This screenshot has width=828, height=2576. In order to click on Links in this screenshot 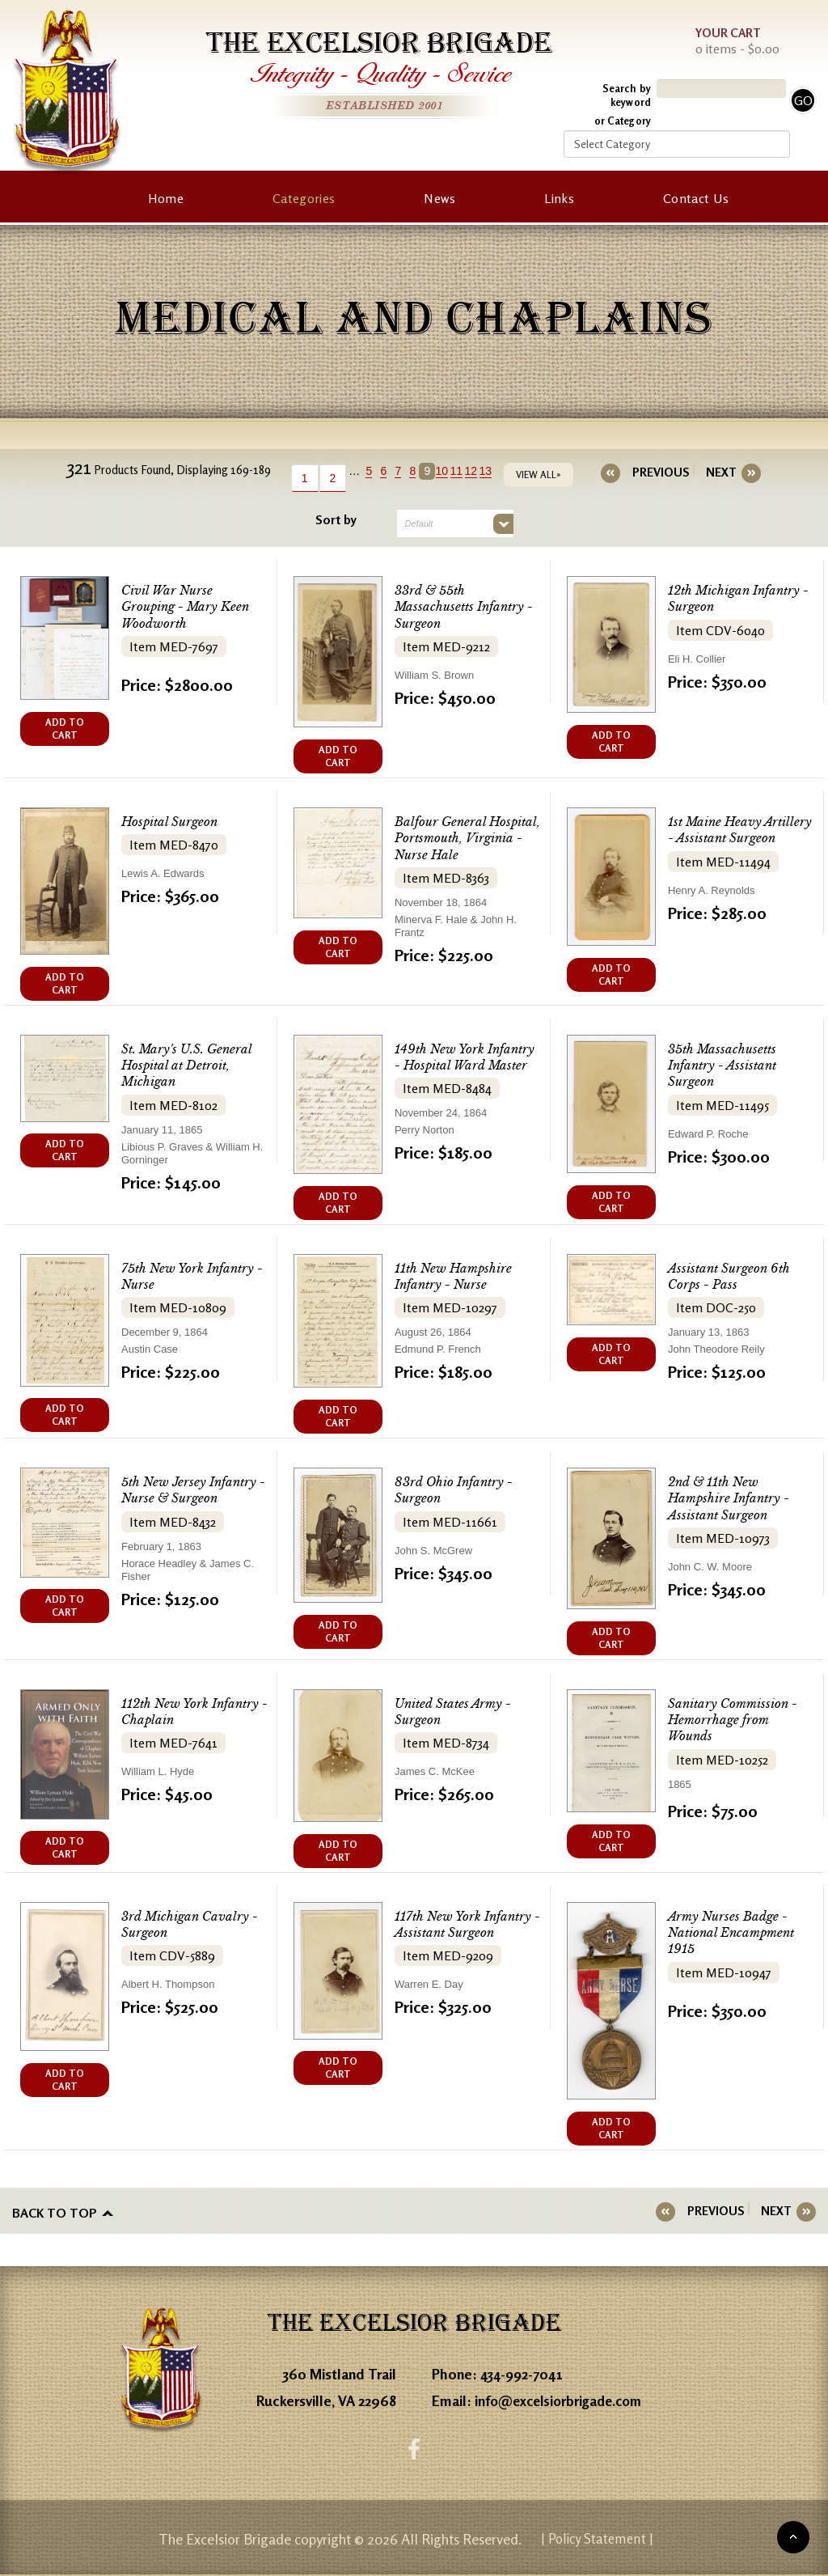, I will do `click(559, 198)`.